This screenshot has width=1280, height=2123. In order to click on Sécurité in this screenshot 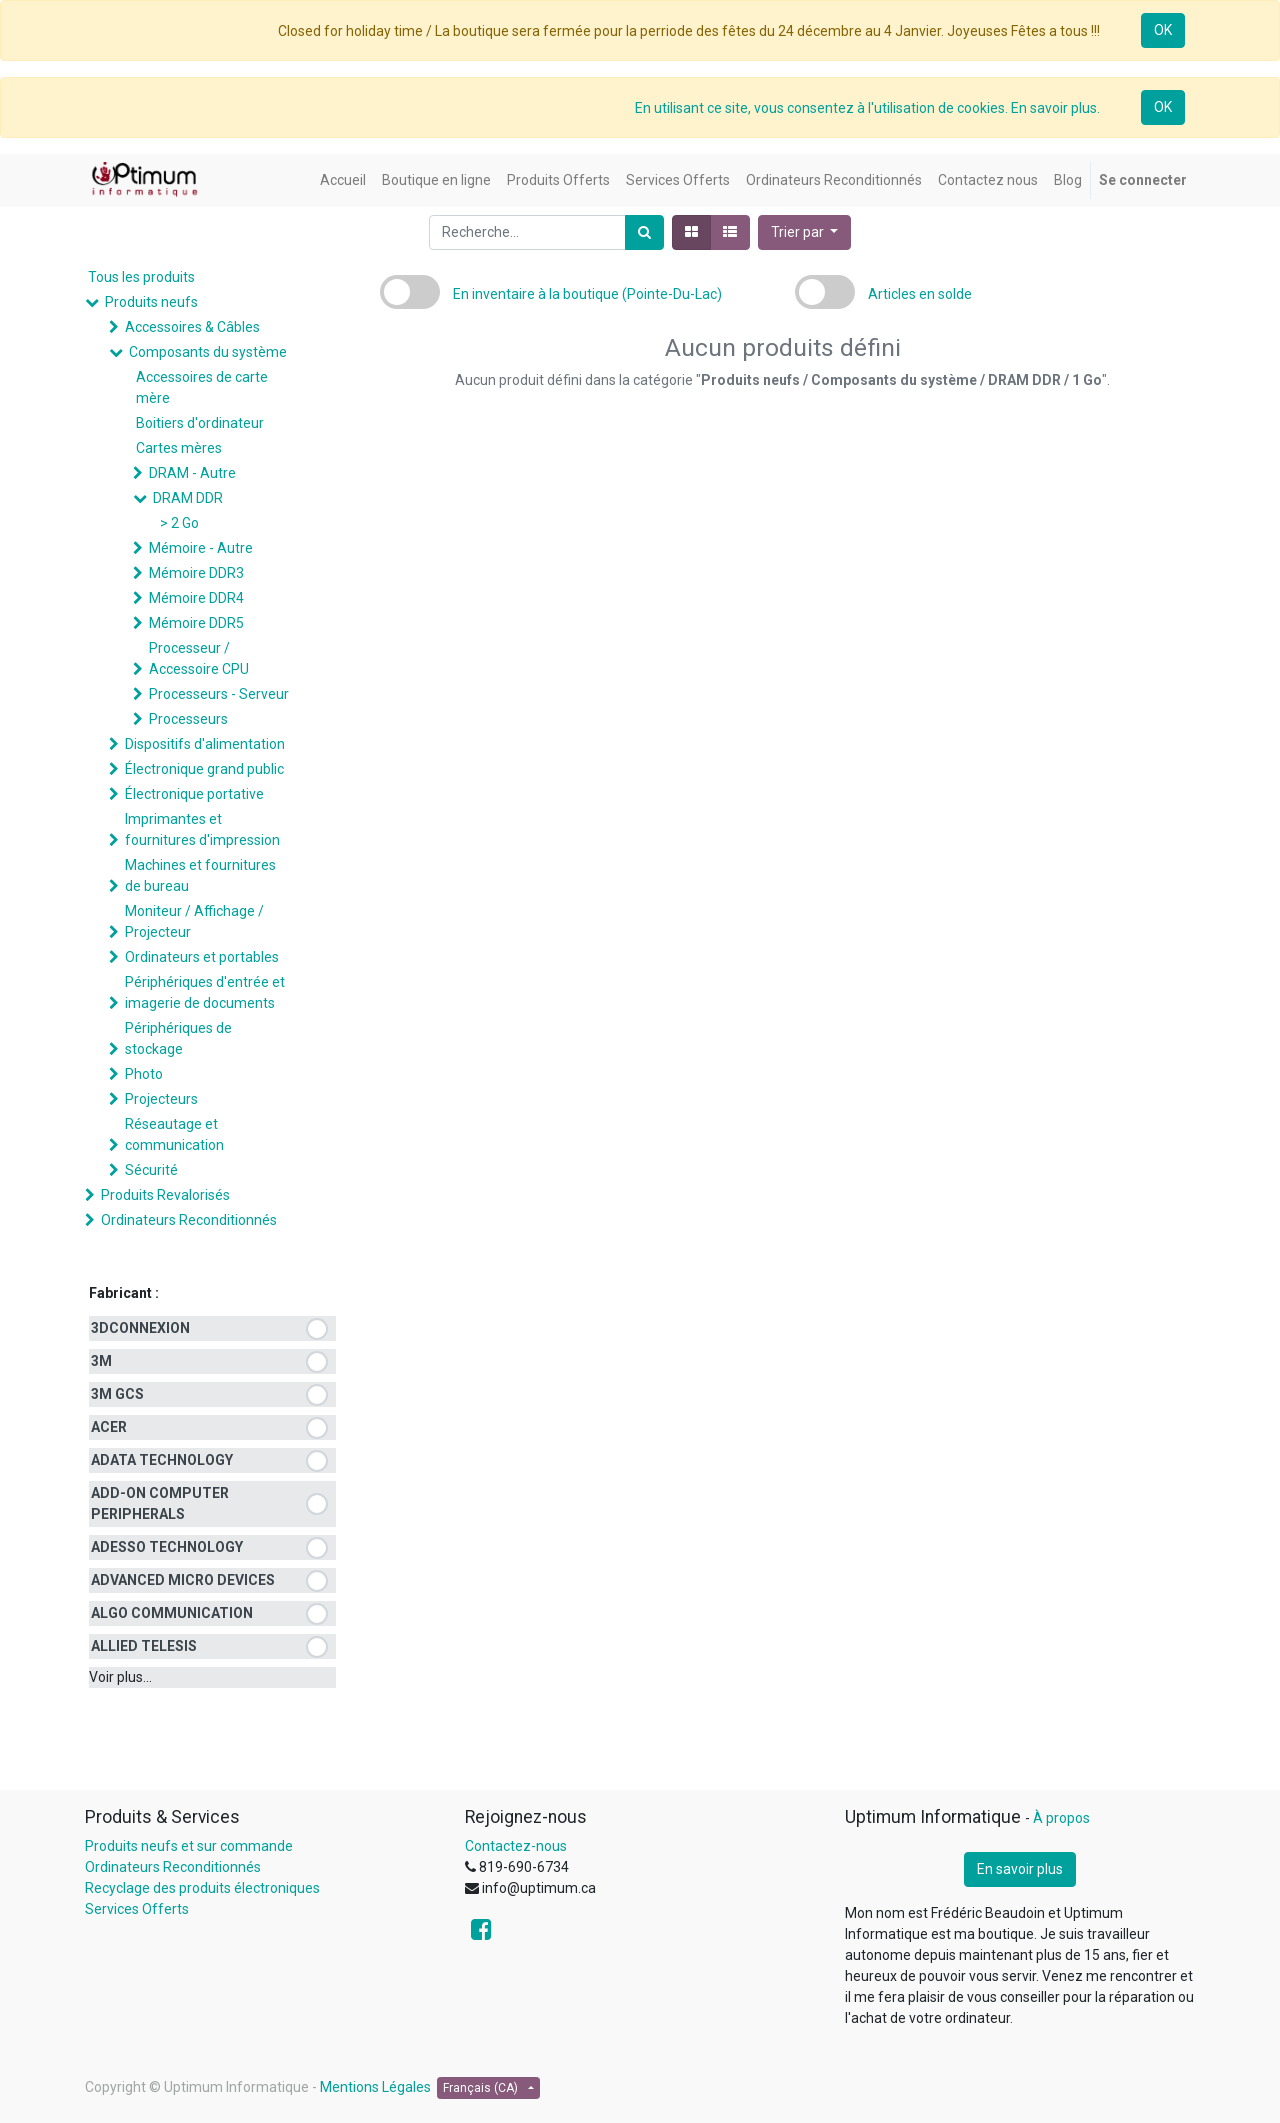, I will do `click(151, 1170)`.